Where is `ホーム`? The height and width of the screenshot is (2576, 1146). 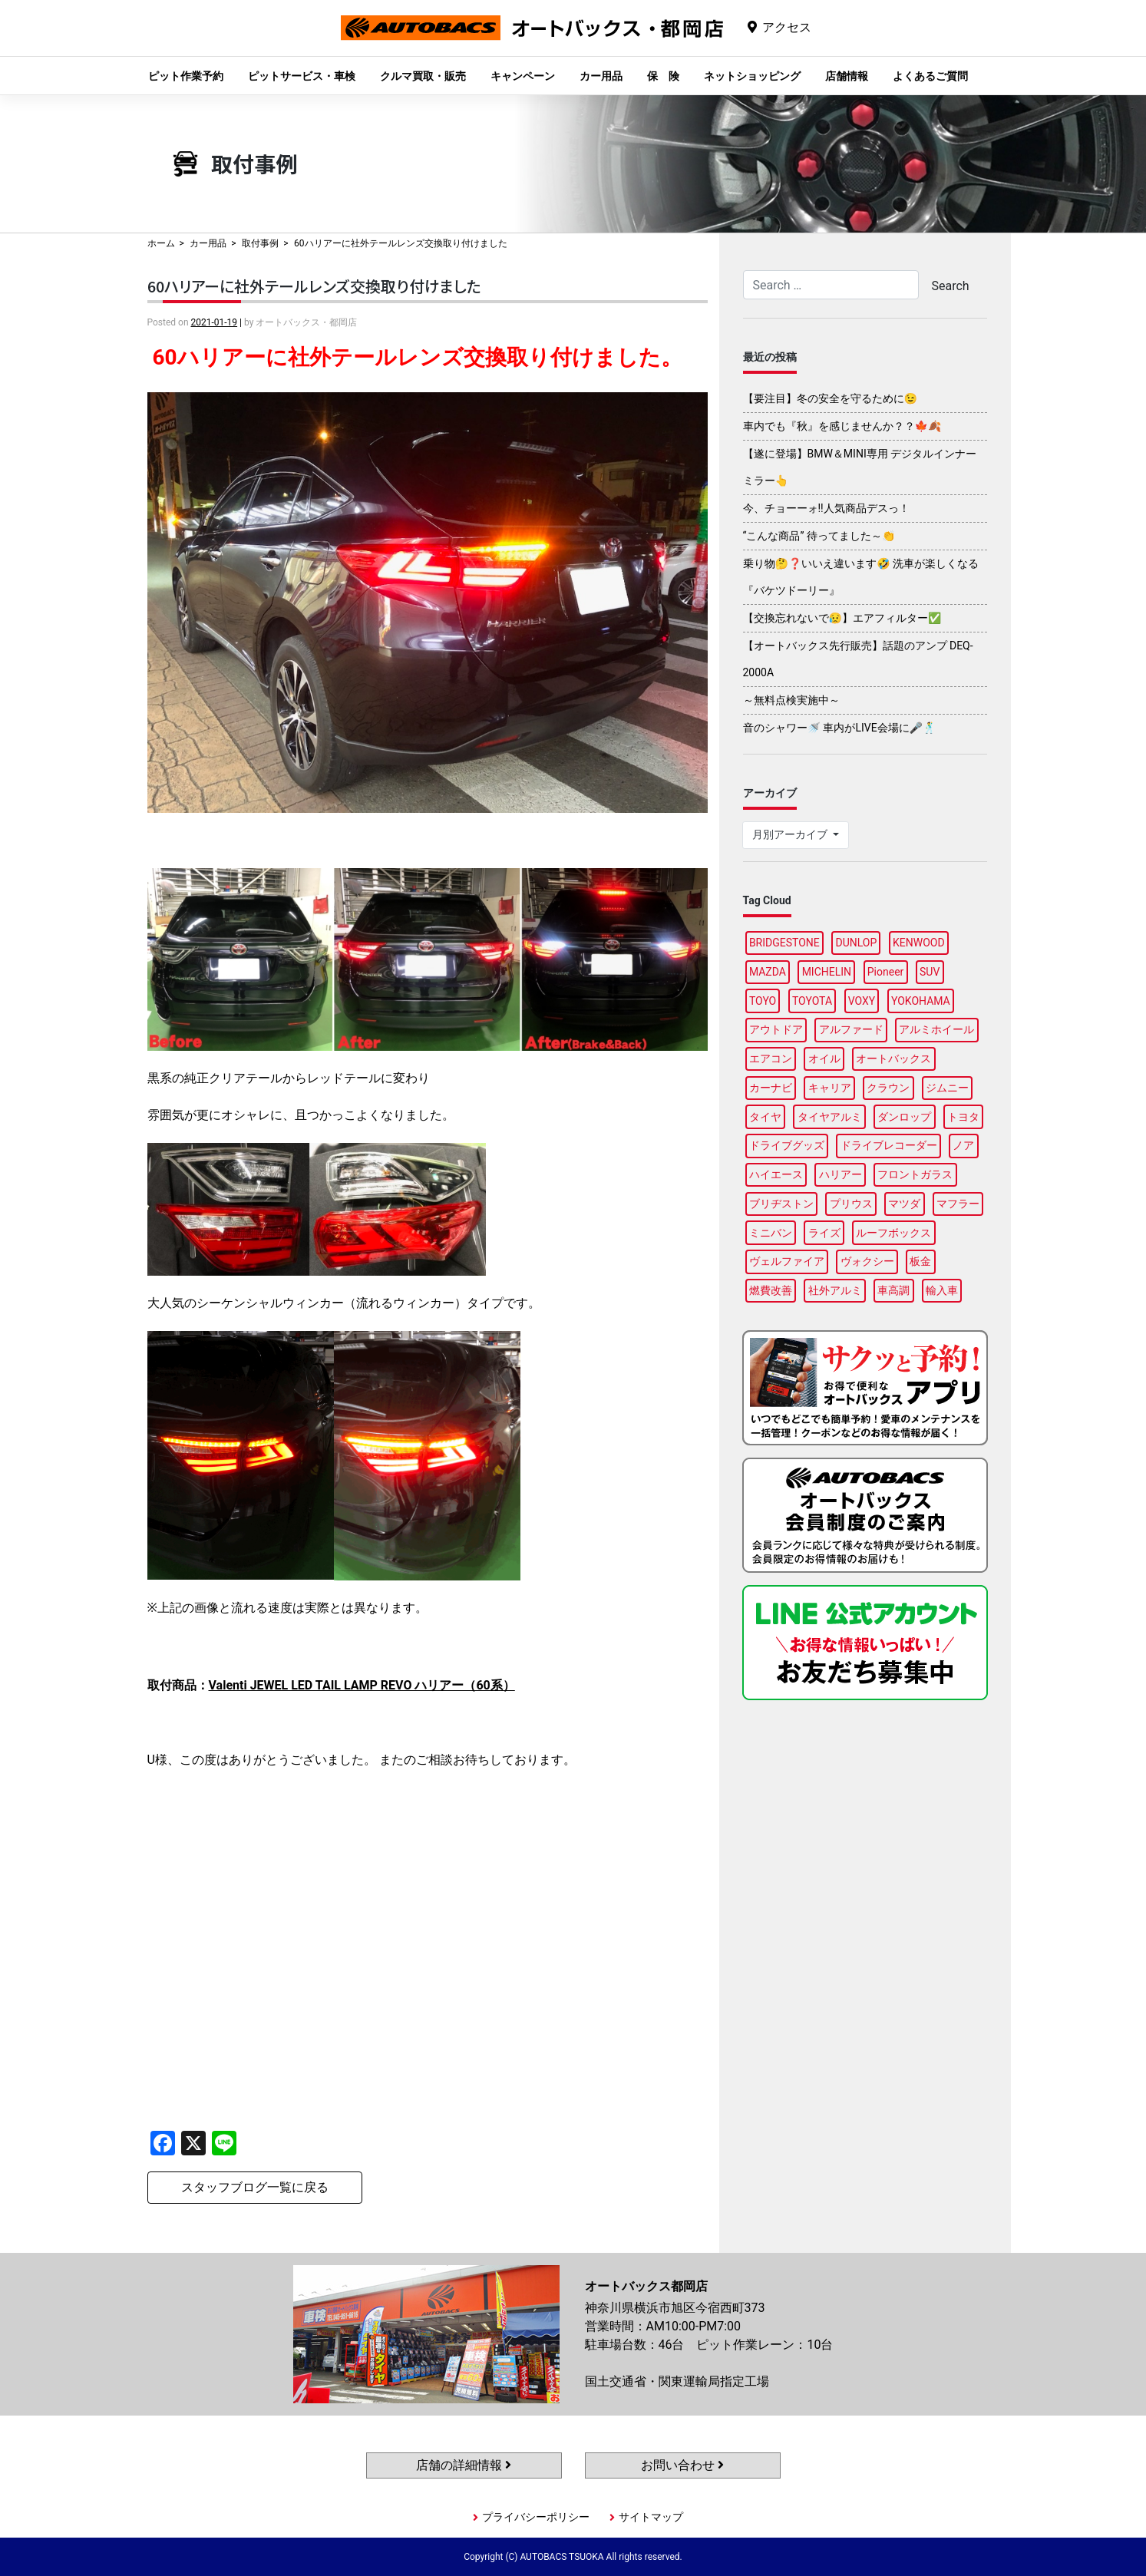 ホーム is located at coordinates (161, 243).